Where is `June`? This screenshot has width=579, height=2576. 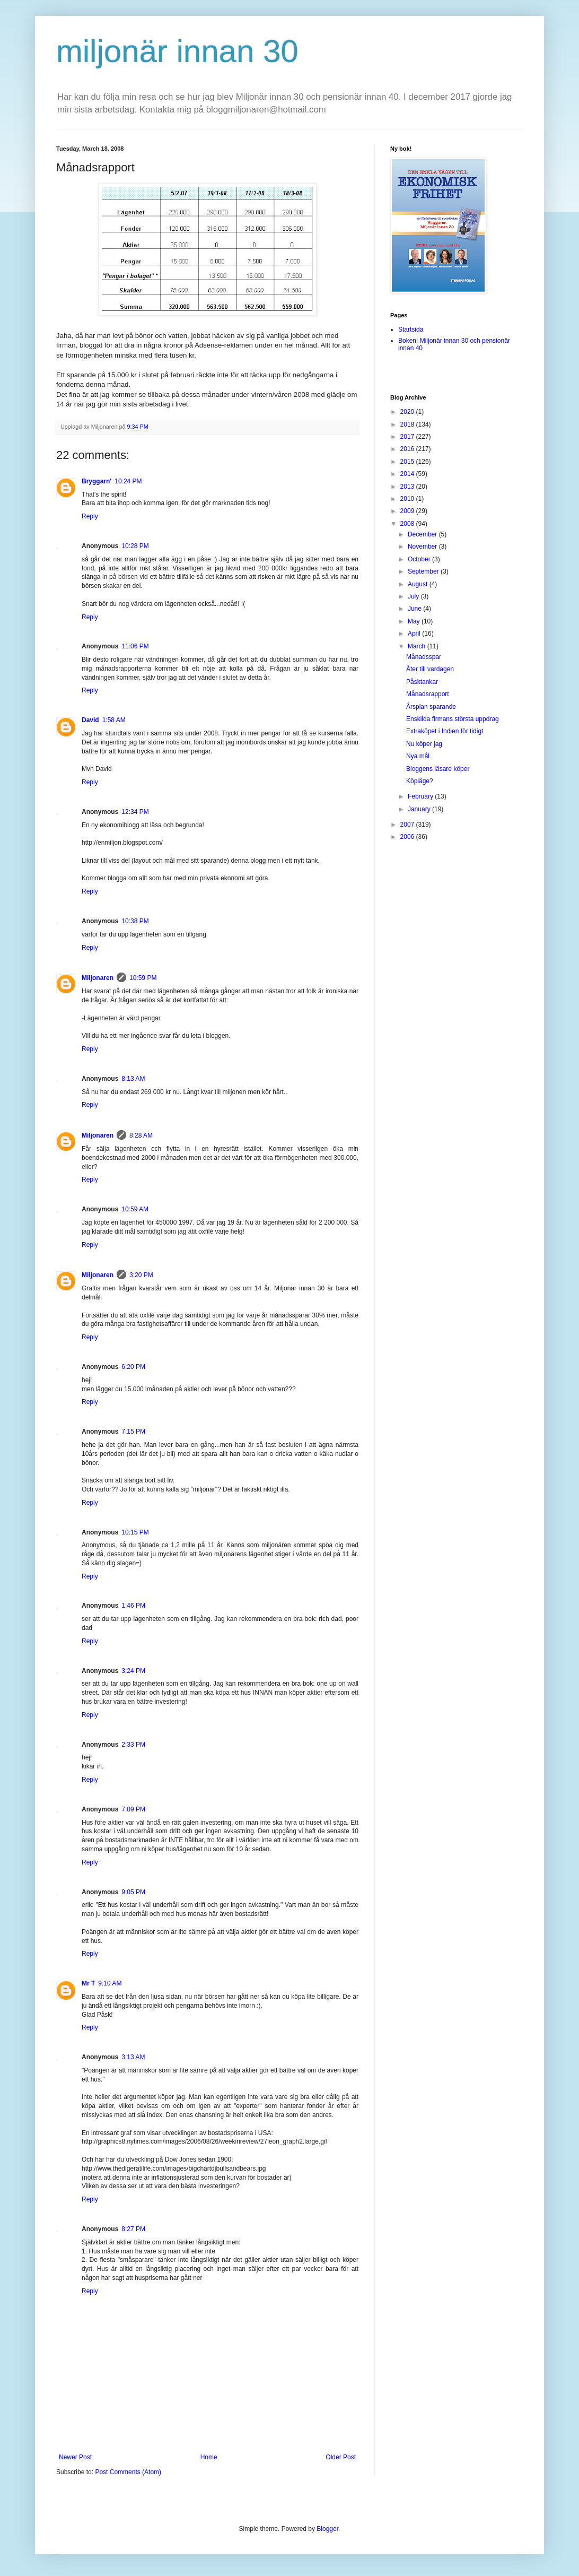
June is located at coordinates (415, 608).